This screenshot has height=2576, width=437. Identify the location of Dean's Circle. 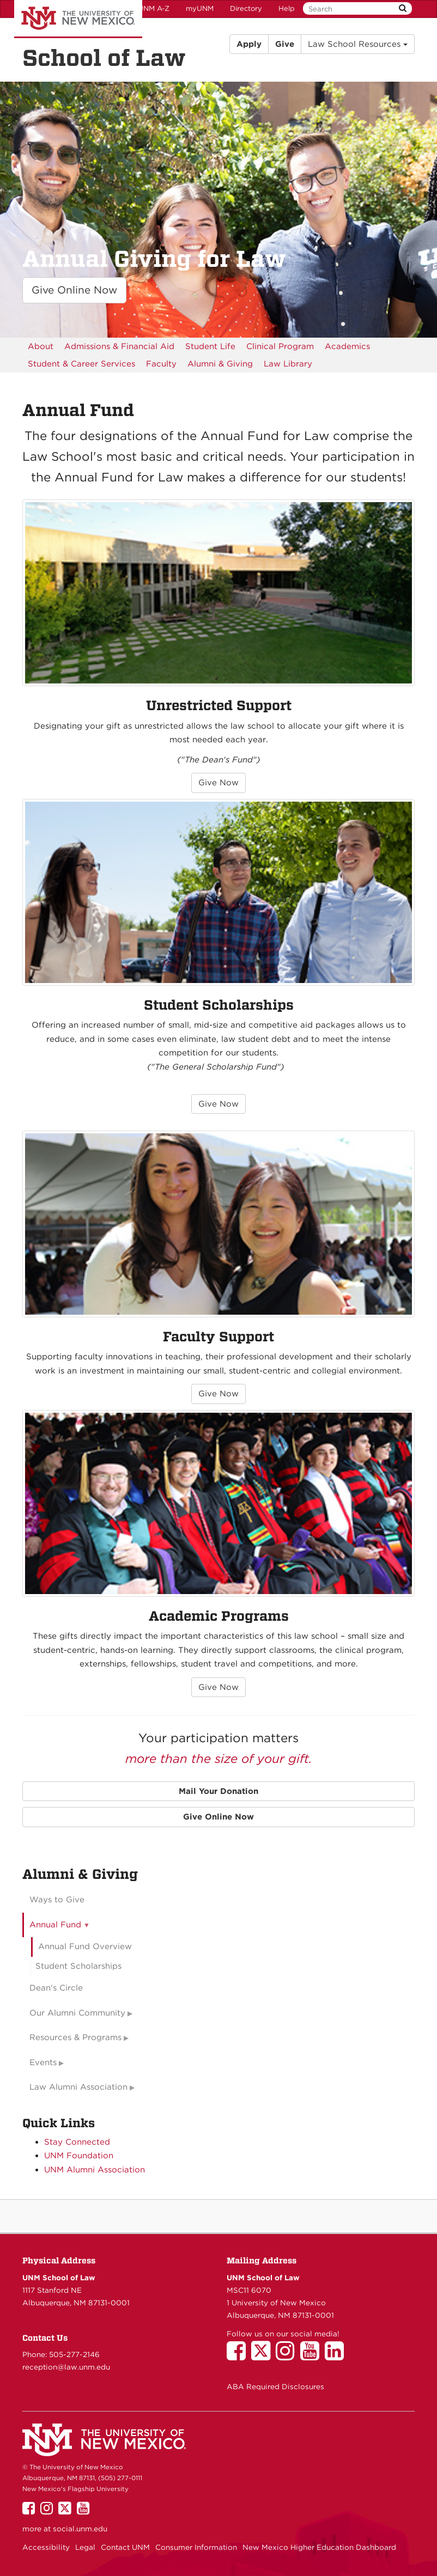
(56, 1988).